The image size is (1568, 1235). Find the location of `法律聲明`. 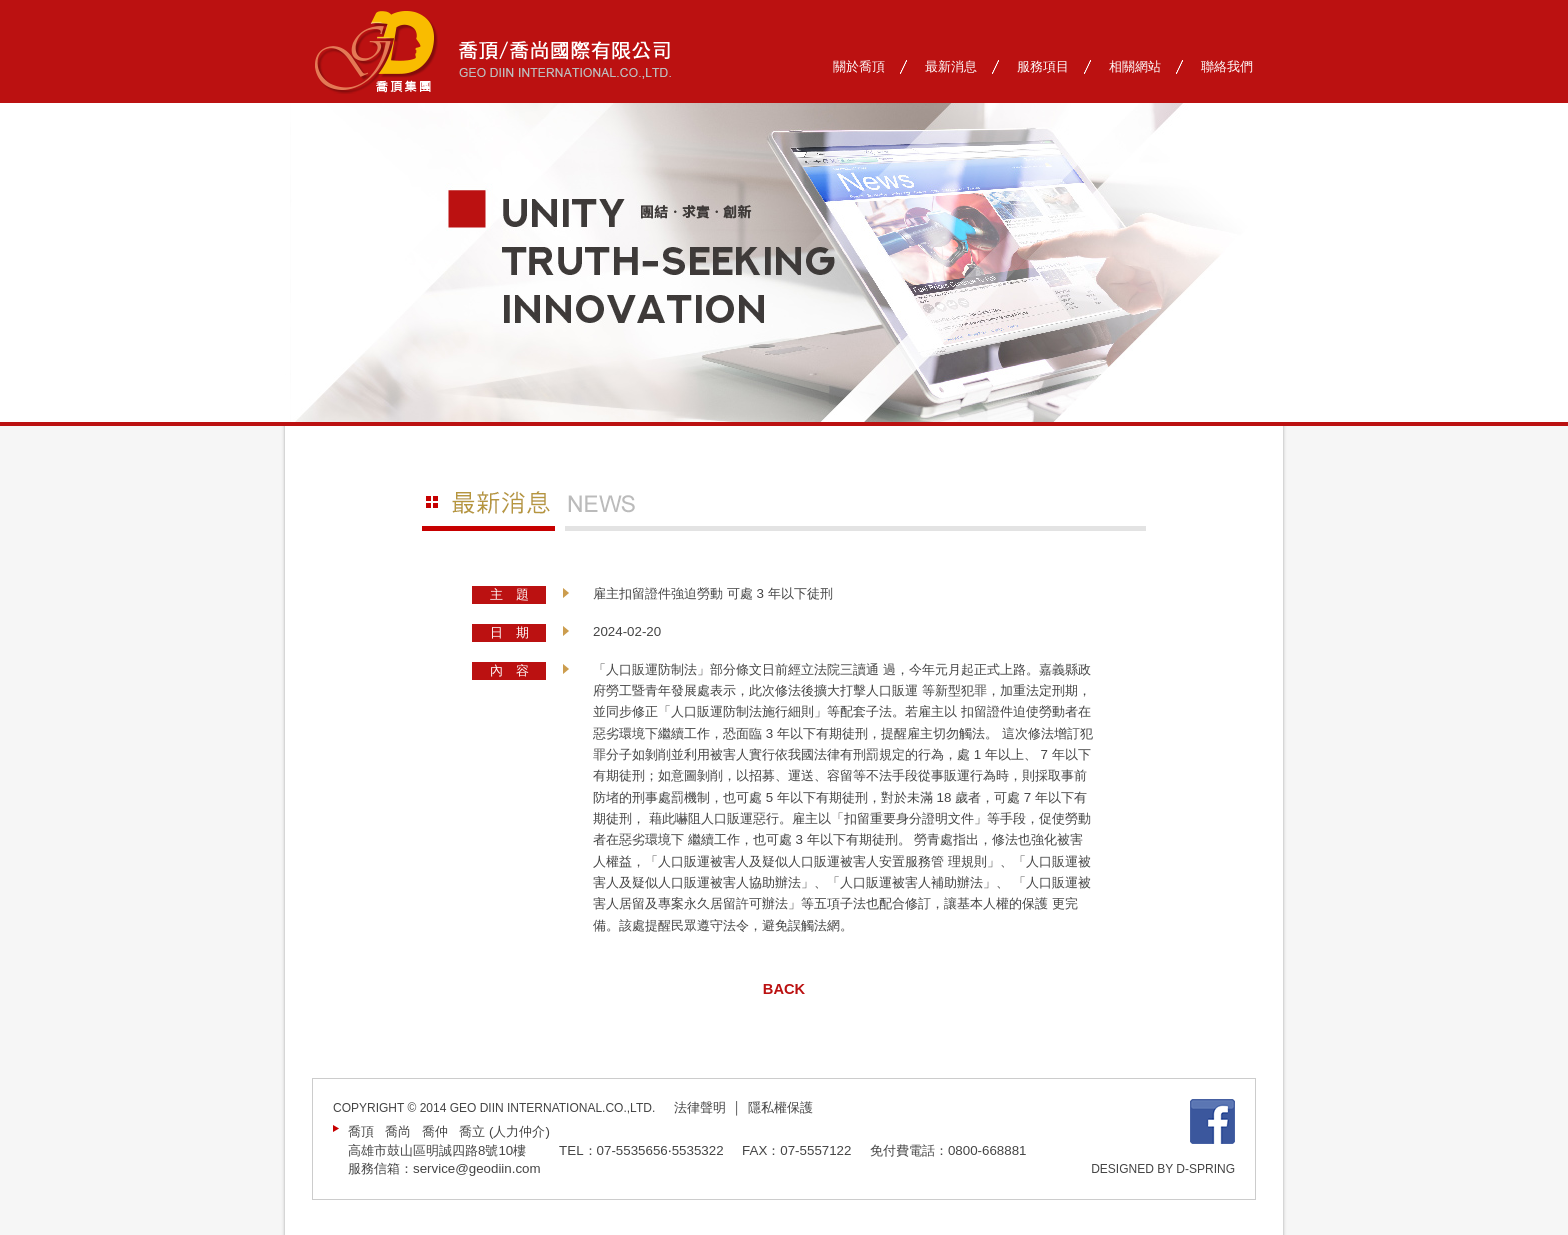

法律聲明 is located at coordinates (700, 1107).